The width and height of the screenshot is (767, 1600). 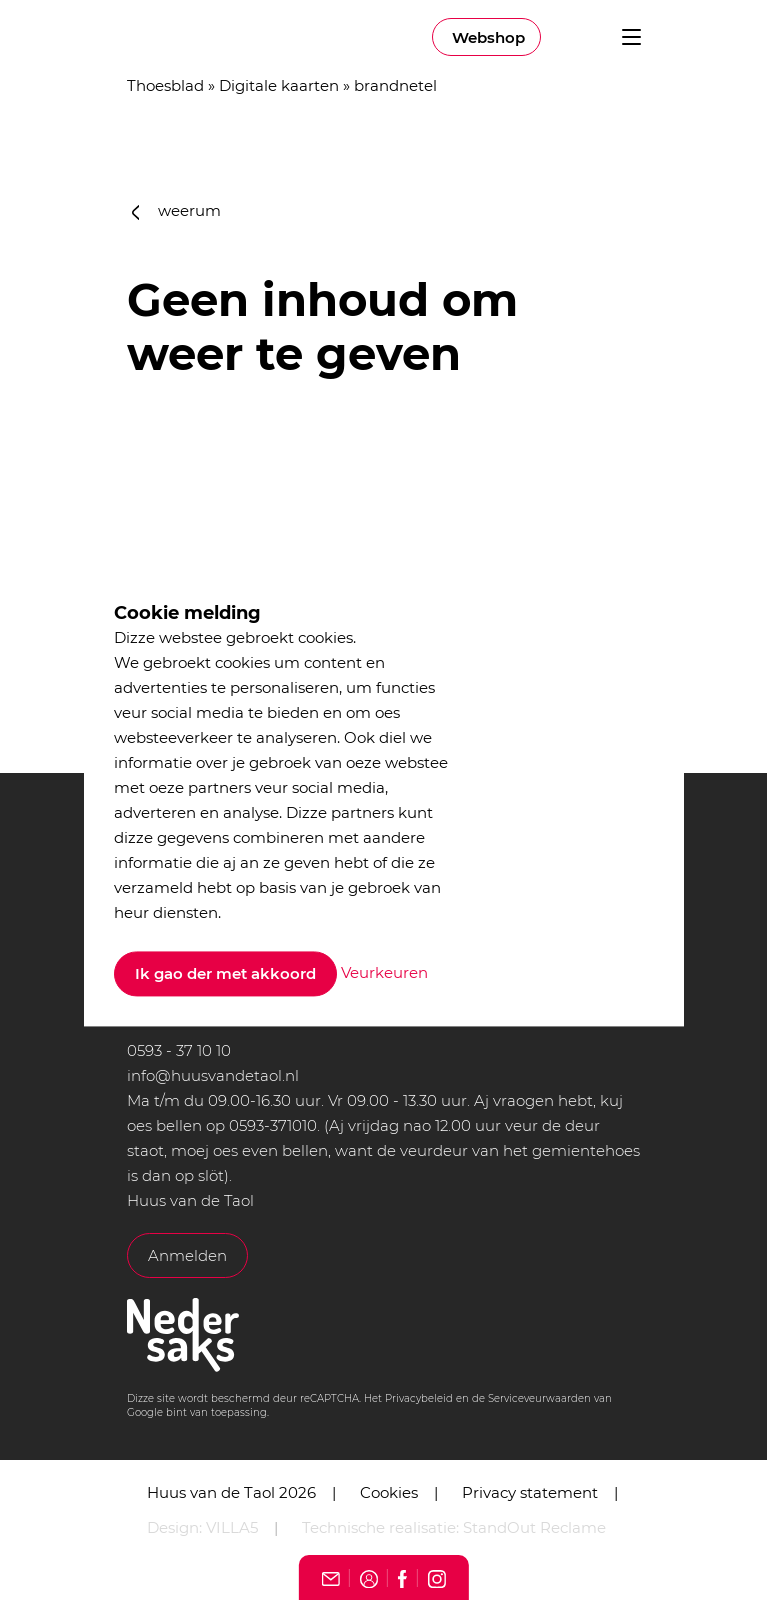 What do you see at coordinates (534, 1527) in the screenshot?
I see `StandOut Reclame` at bounding box center [534, 1527].